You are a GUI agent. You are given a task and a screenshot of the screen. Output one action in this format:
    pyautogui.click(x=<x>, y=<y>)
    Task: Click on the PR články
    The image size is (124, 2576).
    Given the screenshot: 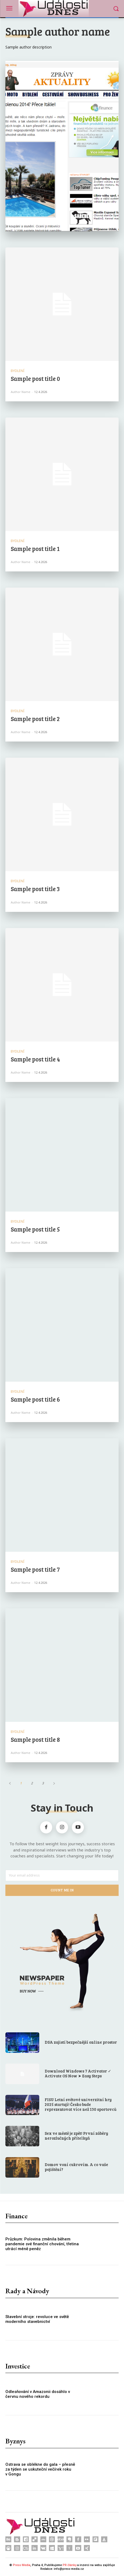 What is the action you would take?
    pyautogui.click(x=69, y=2565)
    